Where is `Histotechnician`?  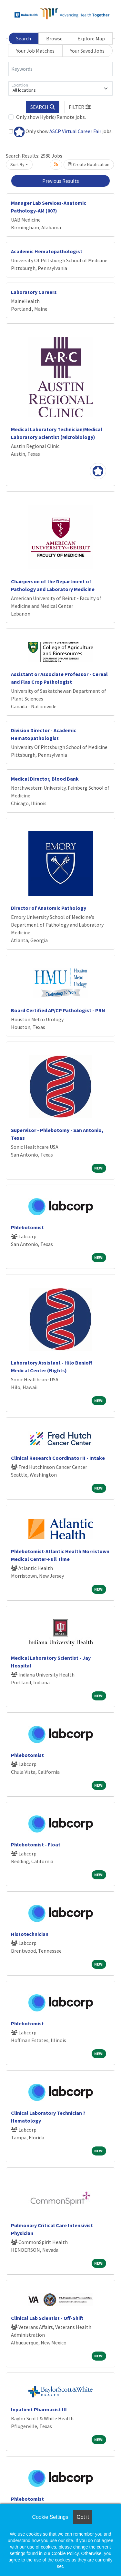
Histotechnician is located at coordinates (29, 1934).